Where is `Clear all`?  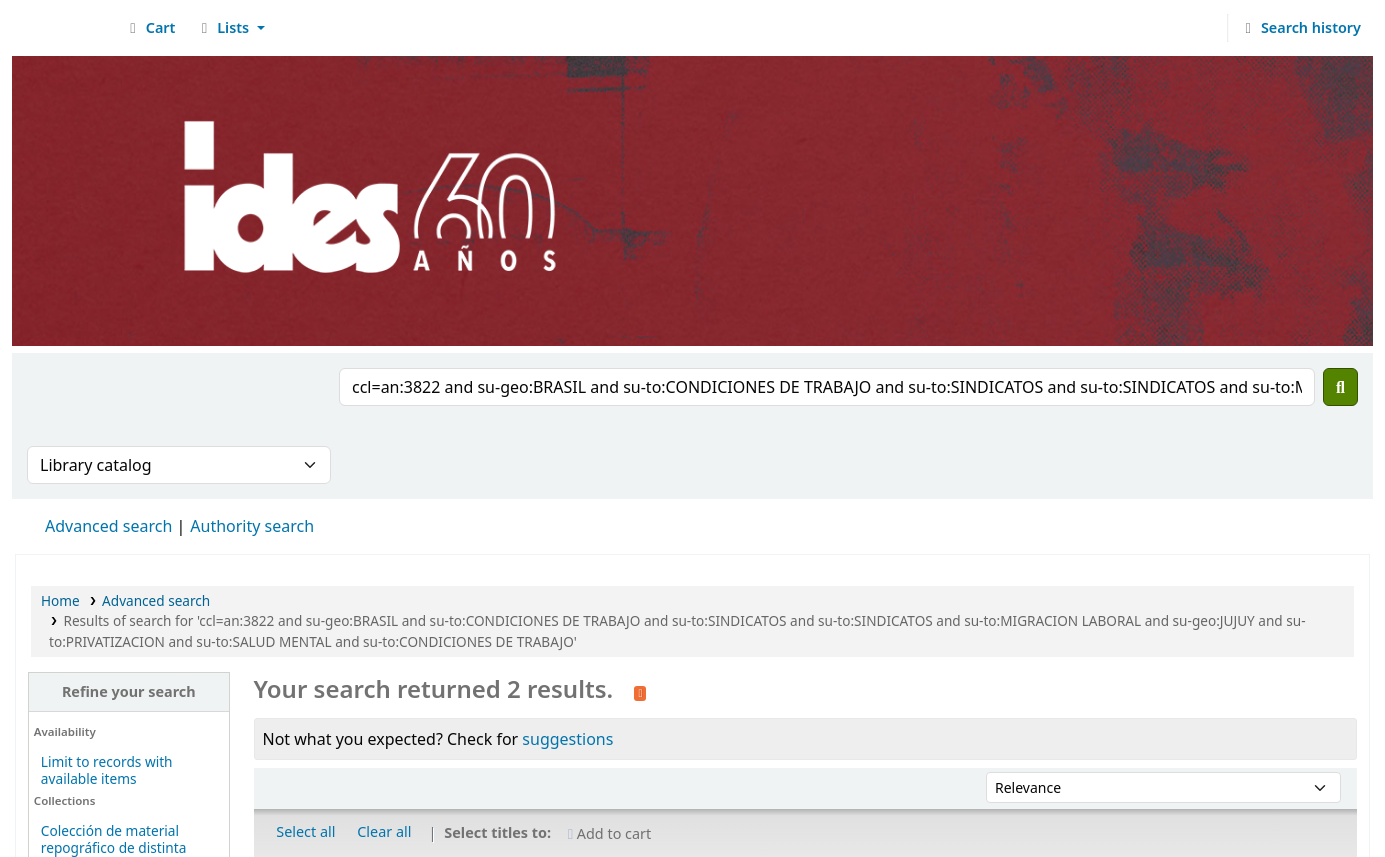 Clear all is located at coordinates (384, 831).